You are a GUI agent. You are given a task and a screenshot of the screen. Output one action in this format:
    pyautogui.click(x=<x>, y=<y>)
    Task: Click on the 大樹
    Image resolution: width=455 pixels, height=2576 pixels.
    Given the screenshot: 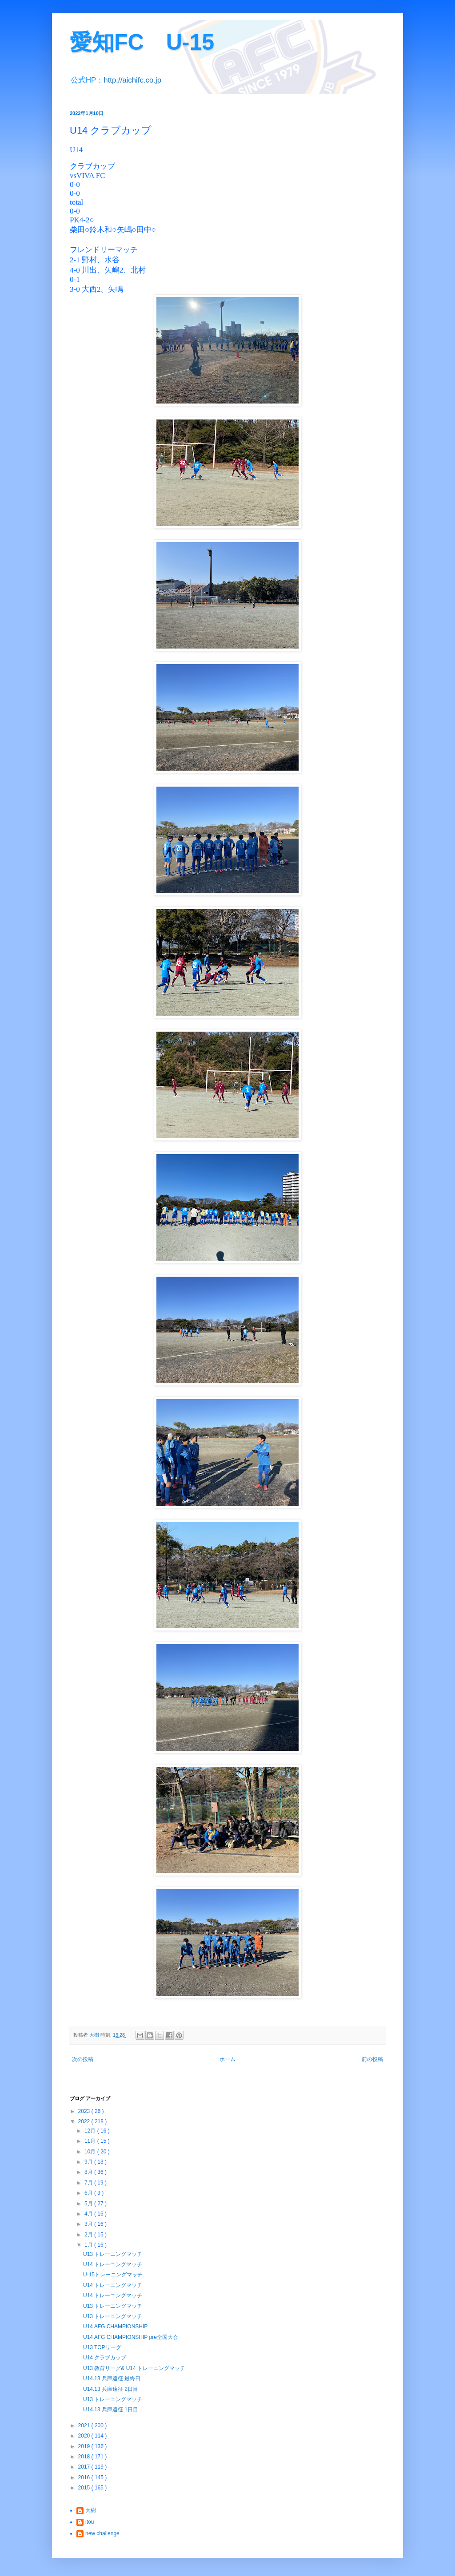 What is the action you would take?
    pyautogui.click(x=90, y=2510)
    